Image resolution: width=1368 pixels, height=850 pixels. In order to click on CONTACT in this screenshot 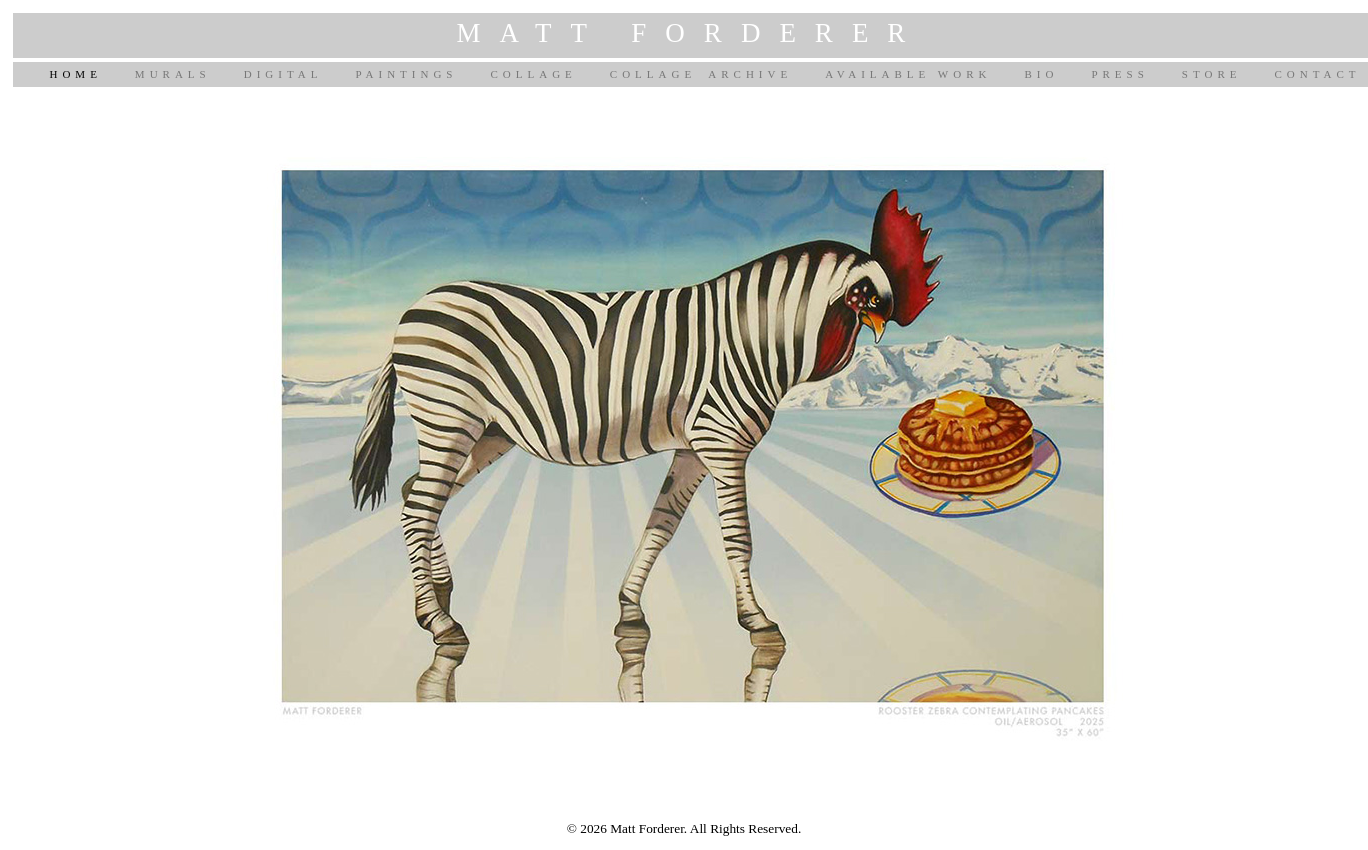, I will do `click(1317, 74)`.